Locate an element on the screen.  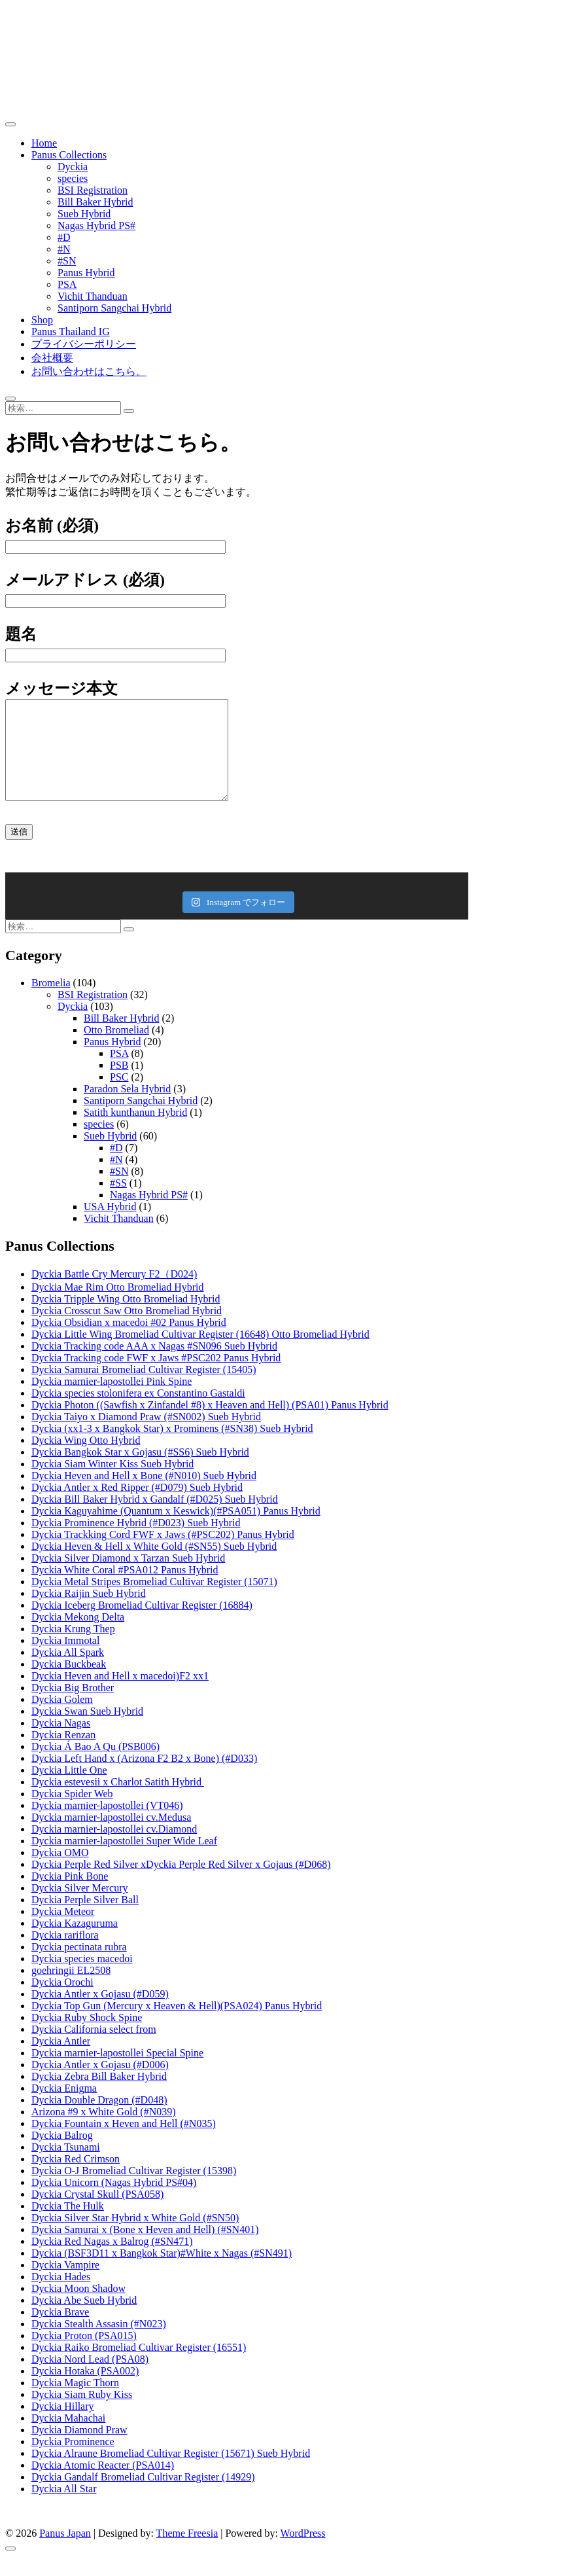
Dyckia Wing Otto Hybrid is located at coordinates (86, 1459).